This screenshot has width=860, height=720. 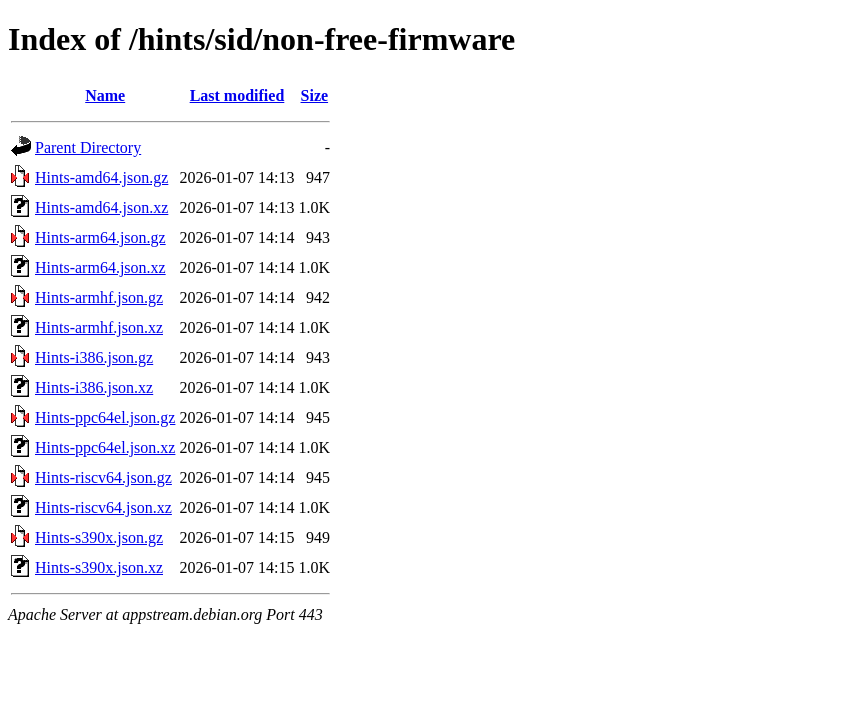 What do you see at coordinates (101, 207) in the screenshot?
I see `Hints-amd64.json.xz` at bounding box center [101, 207].